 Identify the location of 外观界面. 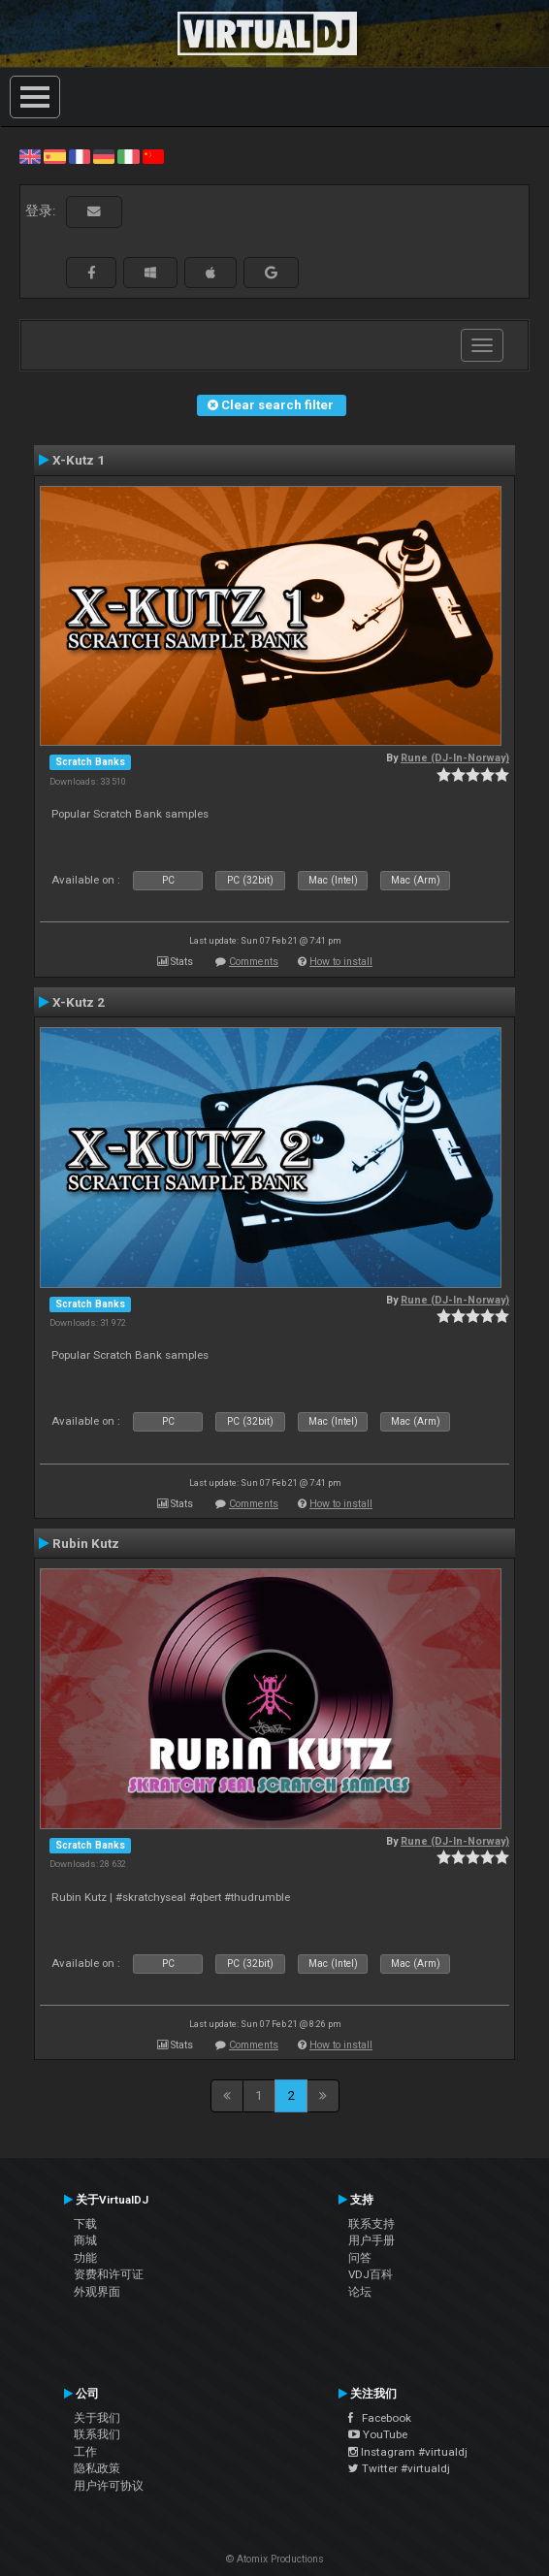
(97, 2292).